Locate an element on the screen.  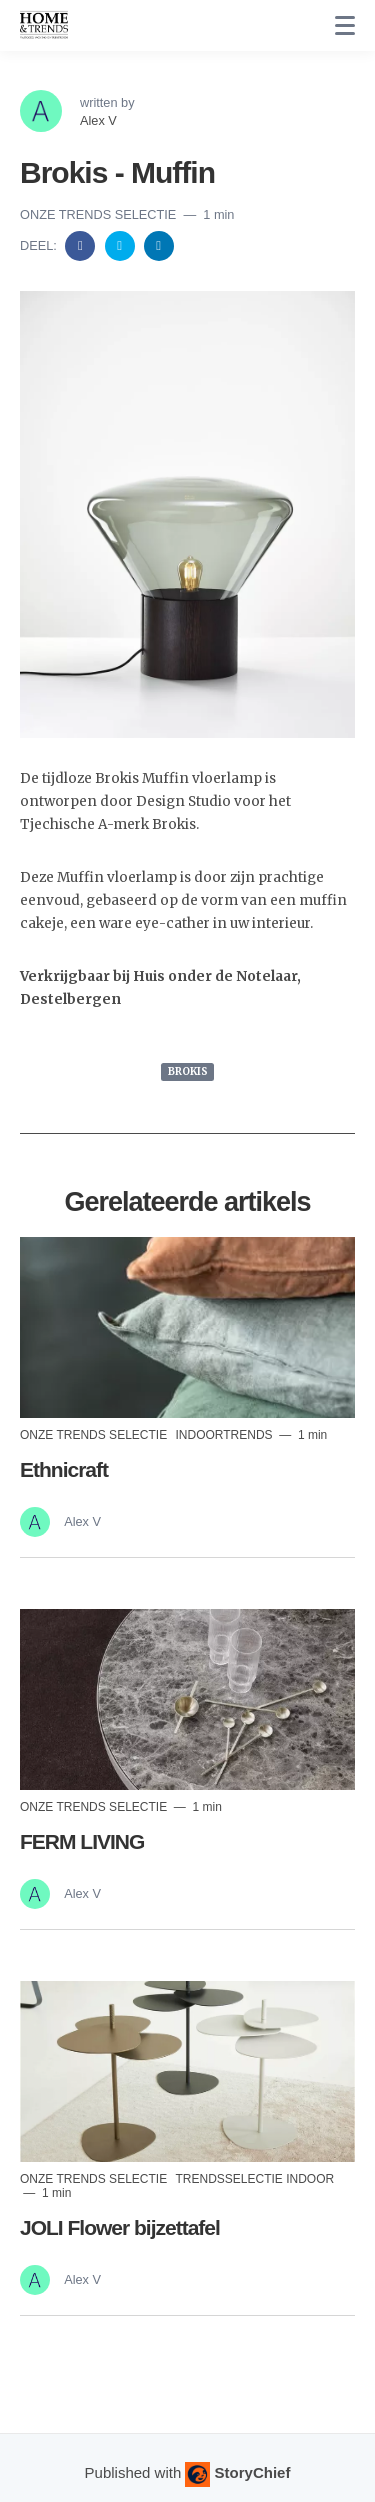
[Share on Twitter] is located at coordinates (122, 244).